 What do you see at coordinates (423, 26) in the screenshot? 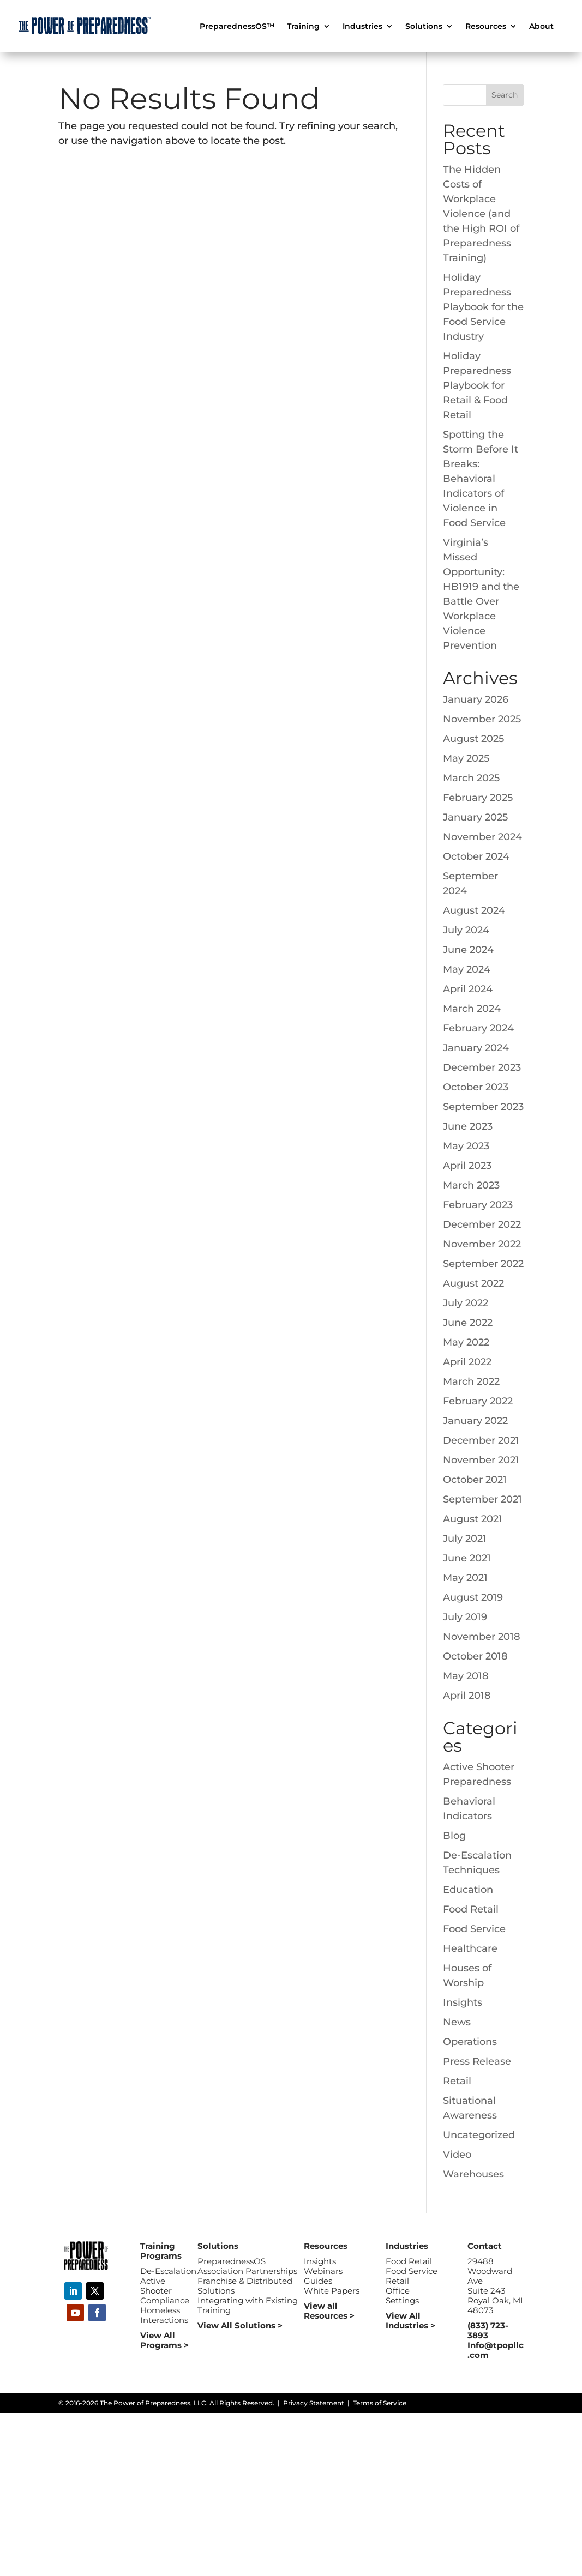
I see `Solutions` at bounding box center [423, 26].